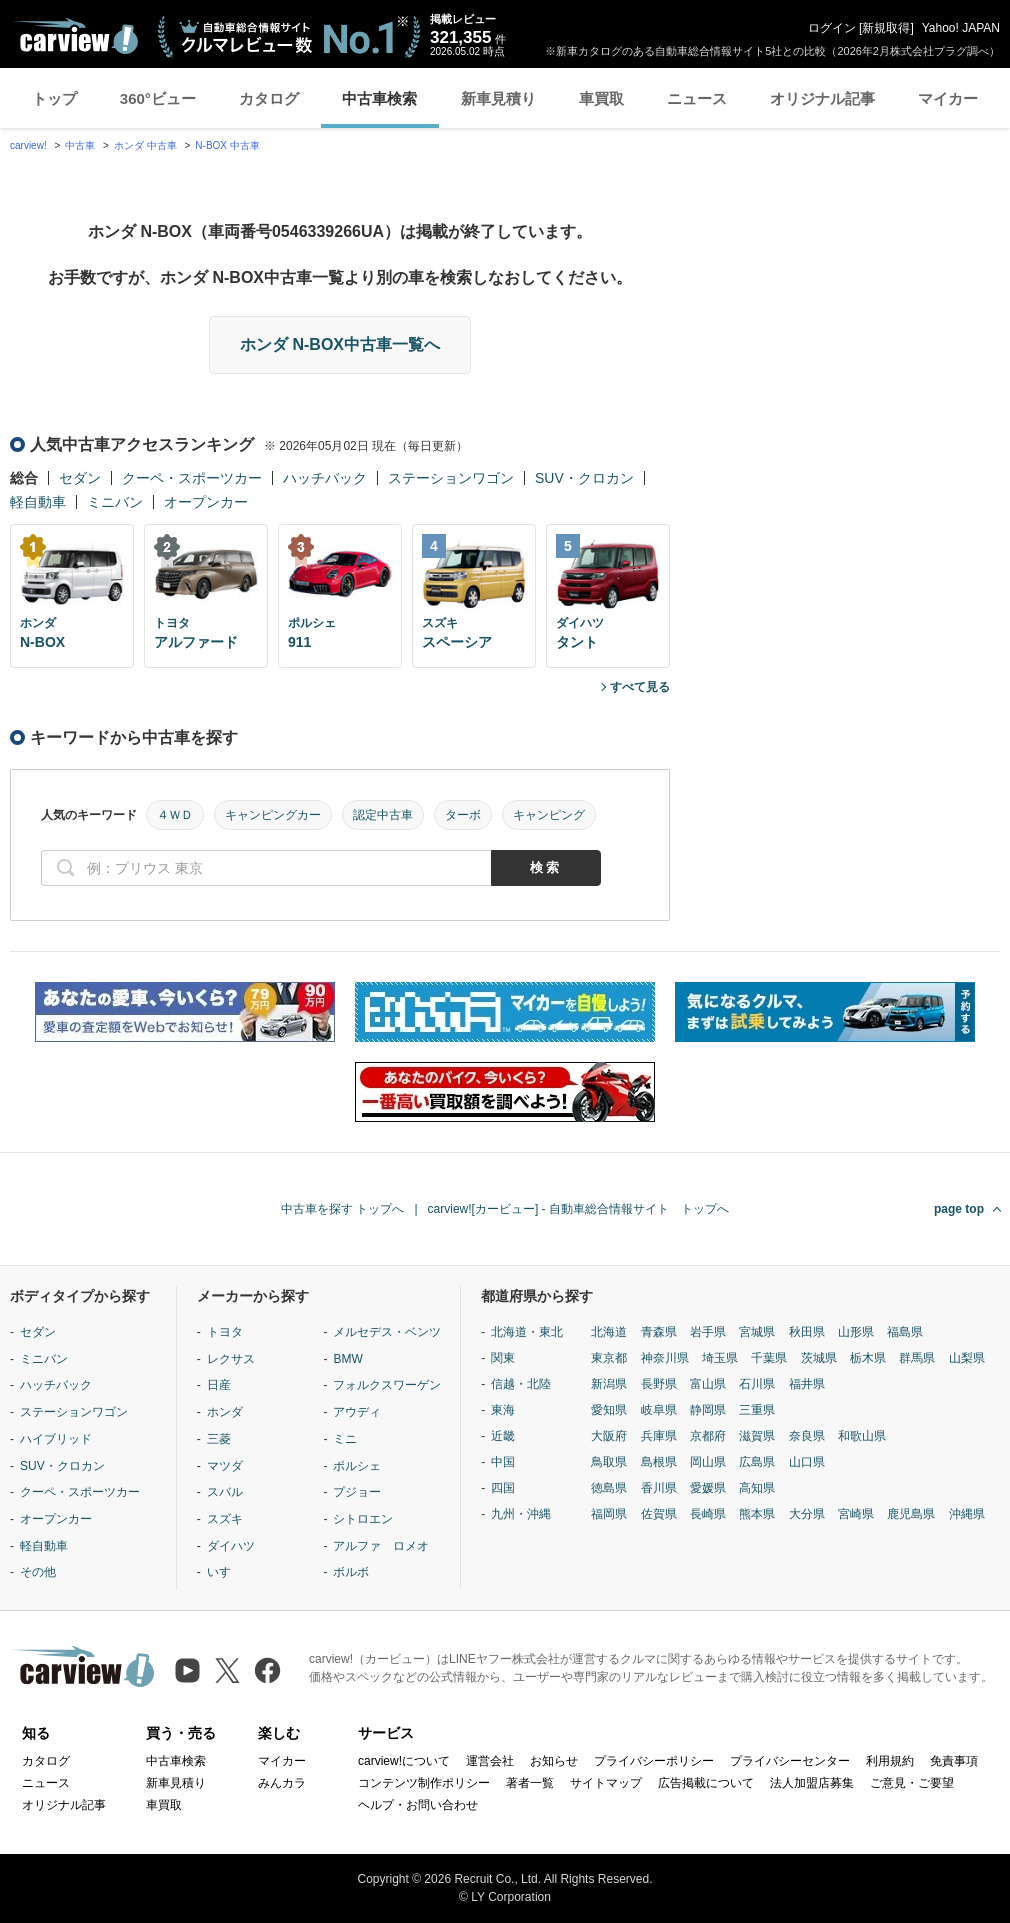 The image size is (1010, 1923). I want to click on 岩手県, so click(708, 1332).